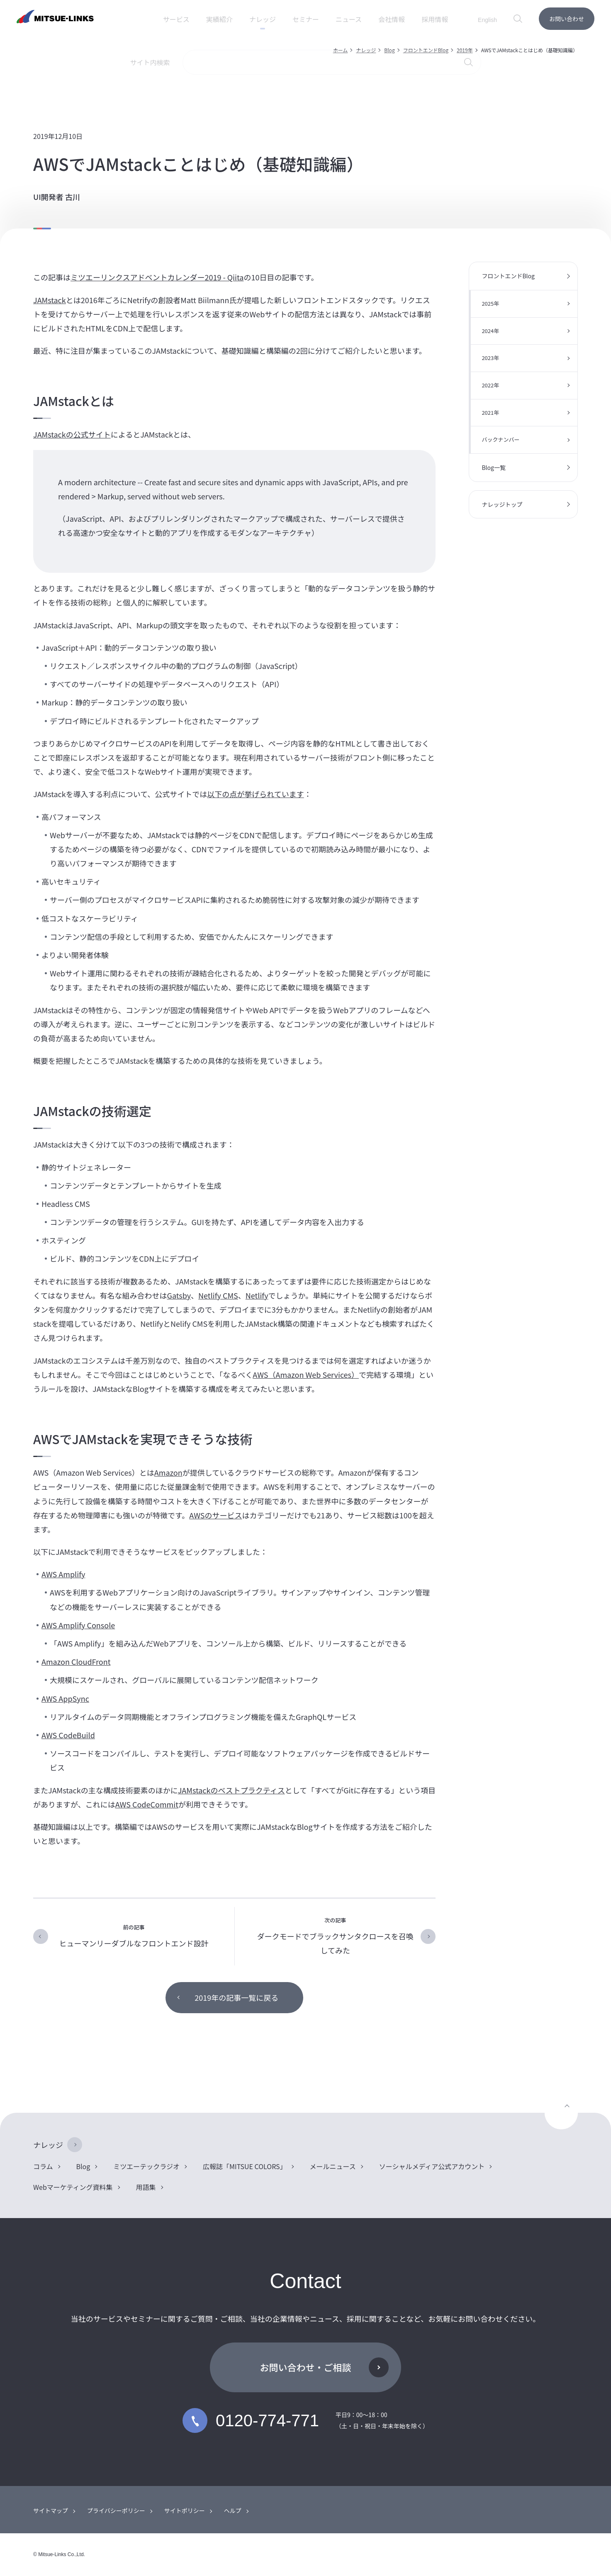 The image size is (611, 2576). I want to click on ミツエーリンクスアドベントカレンダー2019 - Qiita, so click(157, 277).